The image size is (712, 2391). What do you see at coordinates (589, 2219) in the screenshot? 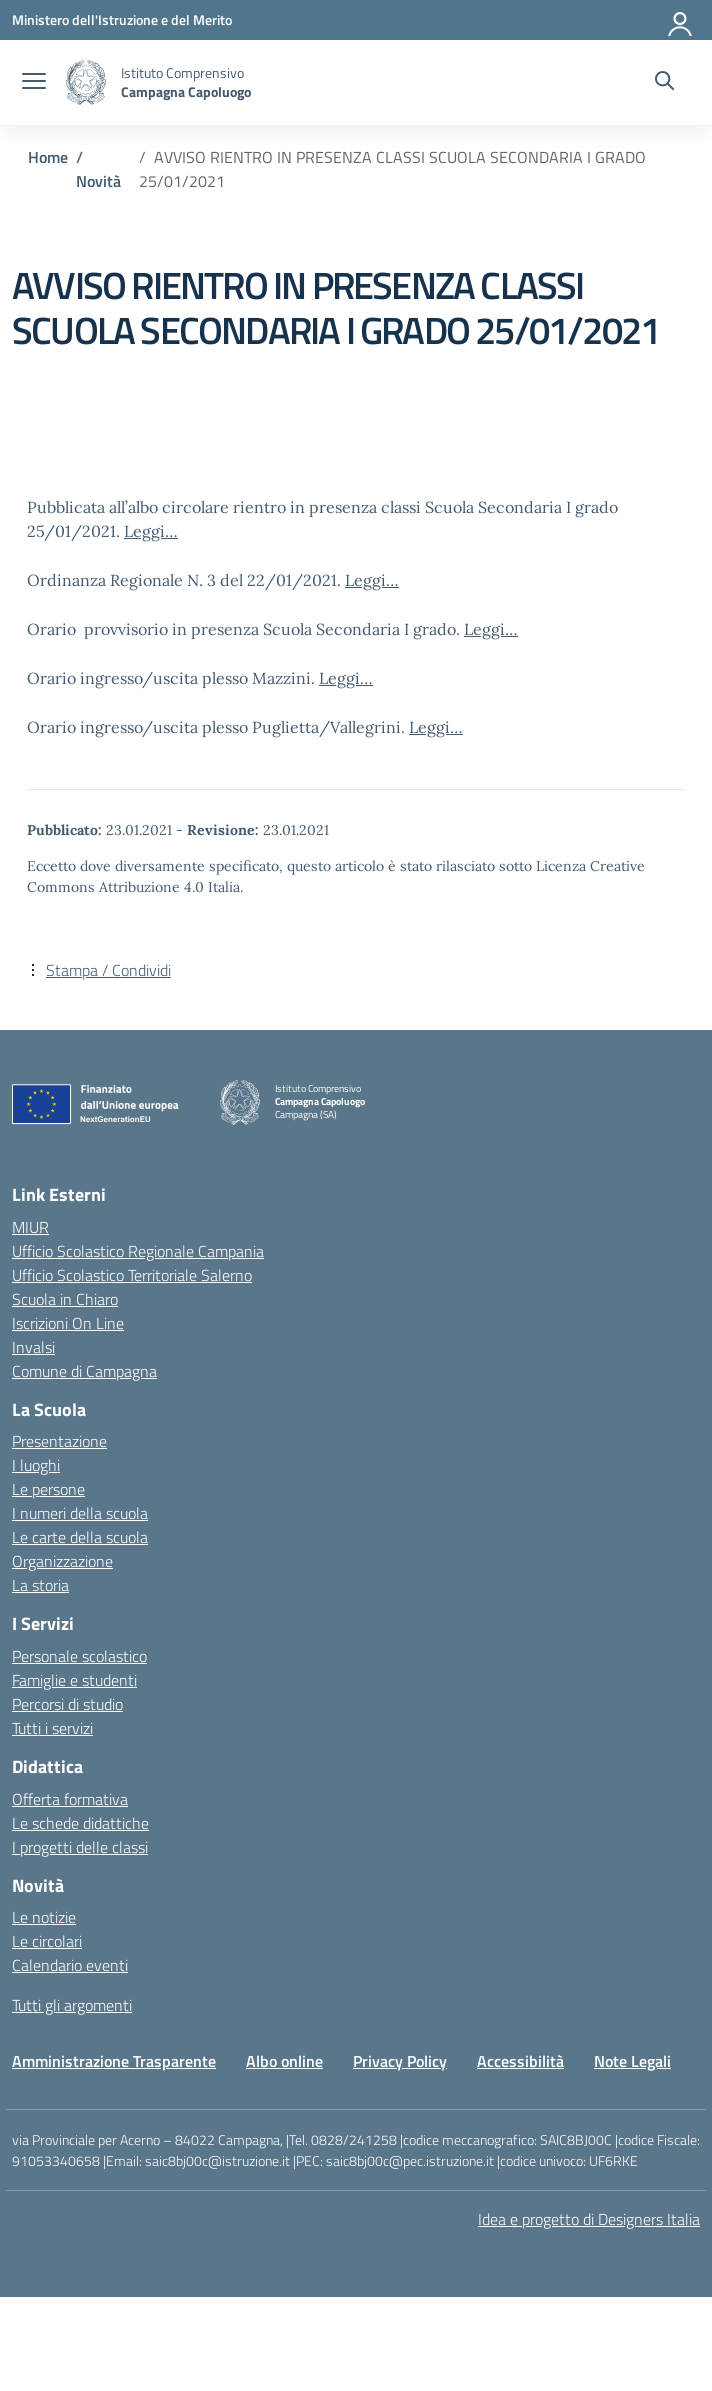
I see `Idea e progetto di Designers Italia` at bounding box center [589, 2219].